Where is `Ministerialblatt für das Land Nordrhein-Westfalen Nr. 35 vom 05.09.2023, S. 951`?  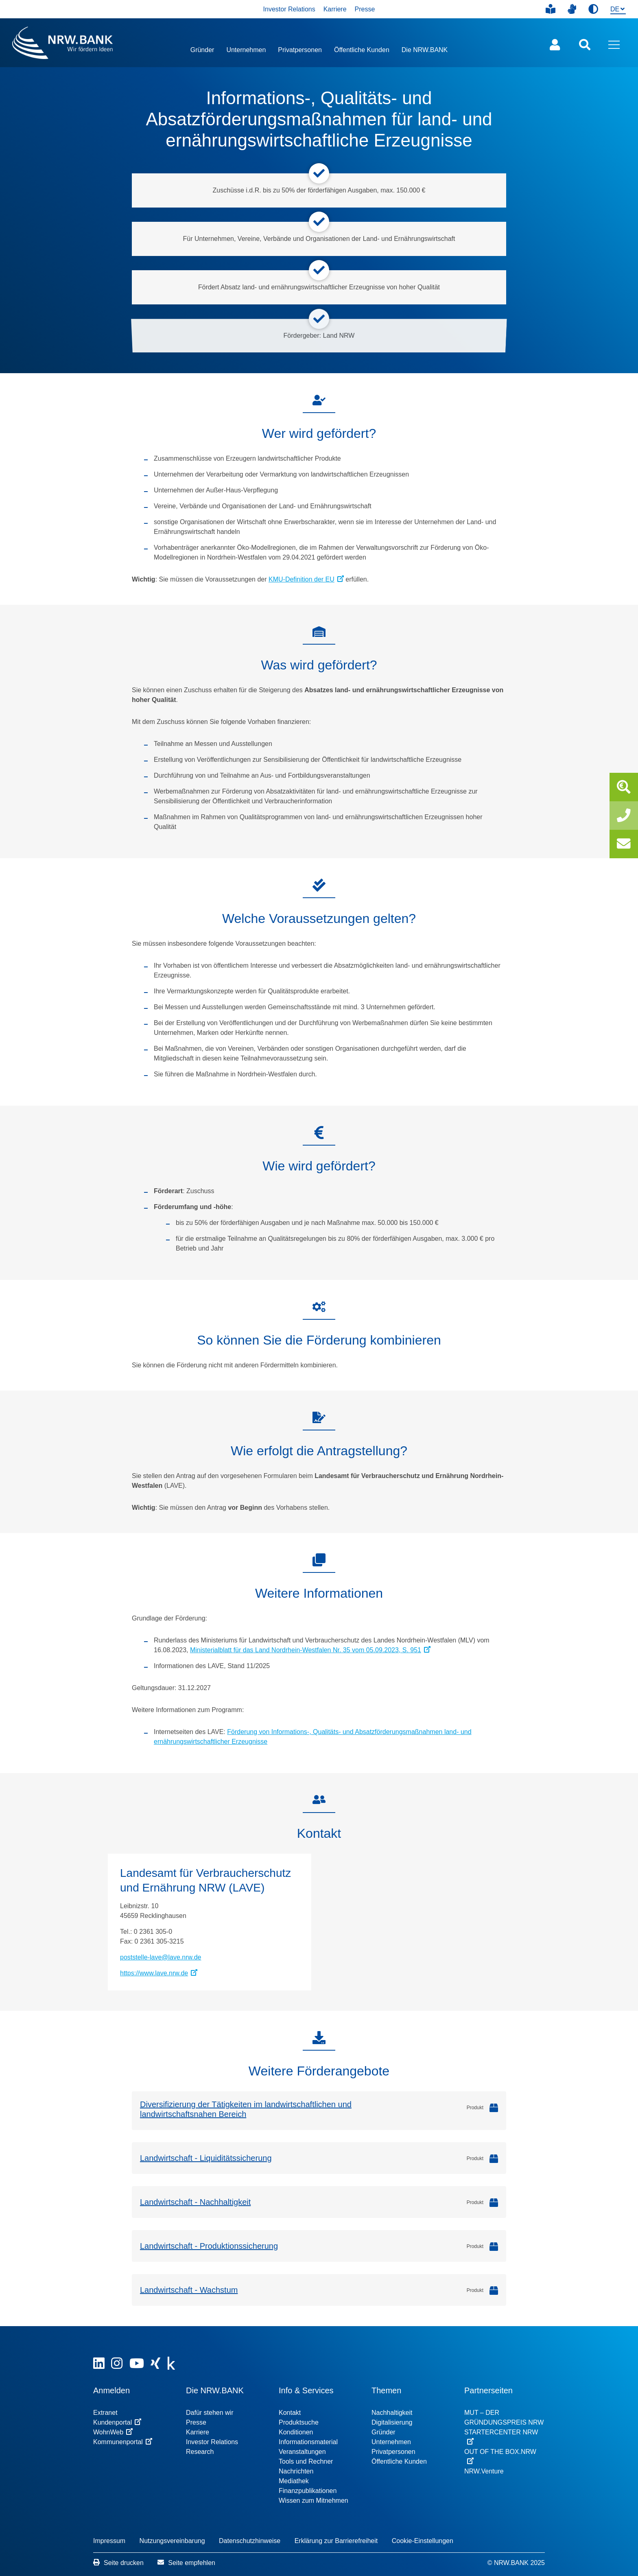
Ministerialblatt für das Land Nordrhein-Westfalen Nr. 35 vom 05.09.2023, S. 951 is located at coordinates (310, 1650).